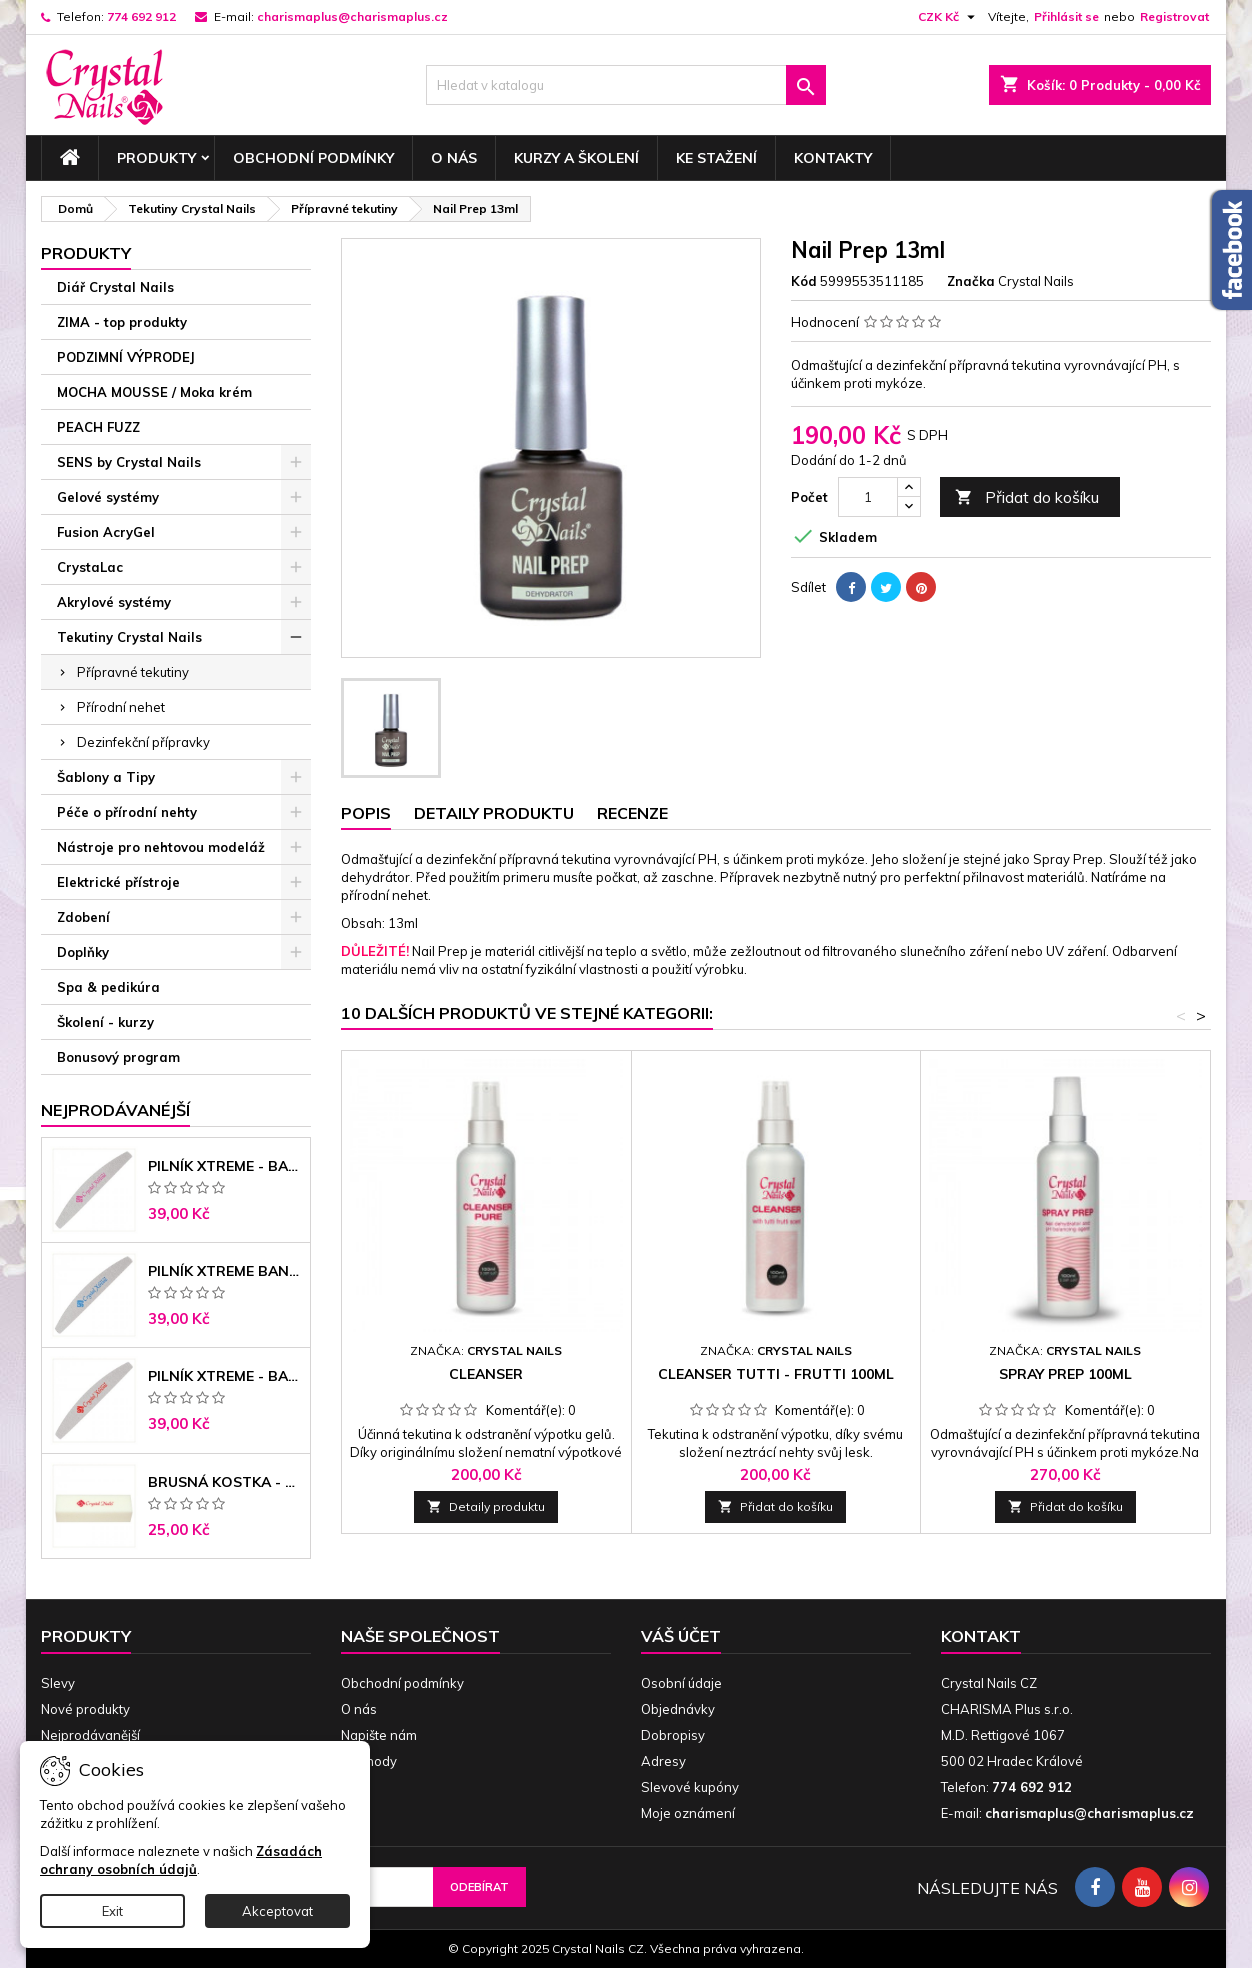 The width and height of the screenshot is (1252, 1968). I want to click on Váš účet, so click(681, 1636).